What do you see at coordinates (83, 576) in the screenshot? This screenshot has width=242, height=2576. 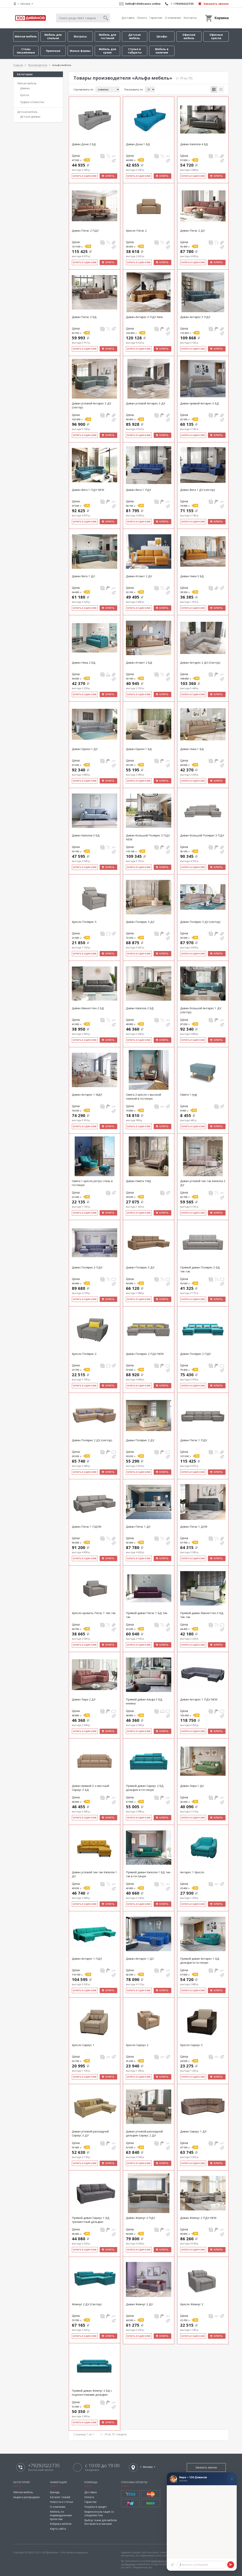 I see `Диван Вега 1 ДУ` at bounding box center [83, 576].